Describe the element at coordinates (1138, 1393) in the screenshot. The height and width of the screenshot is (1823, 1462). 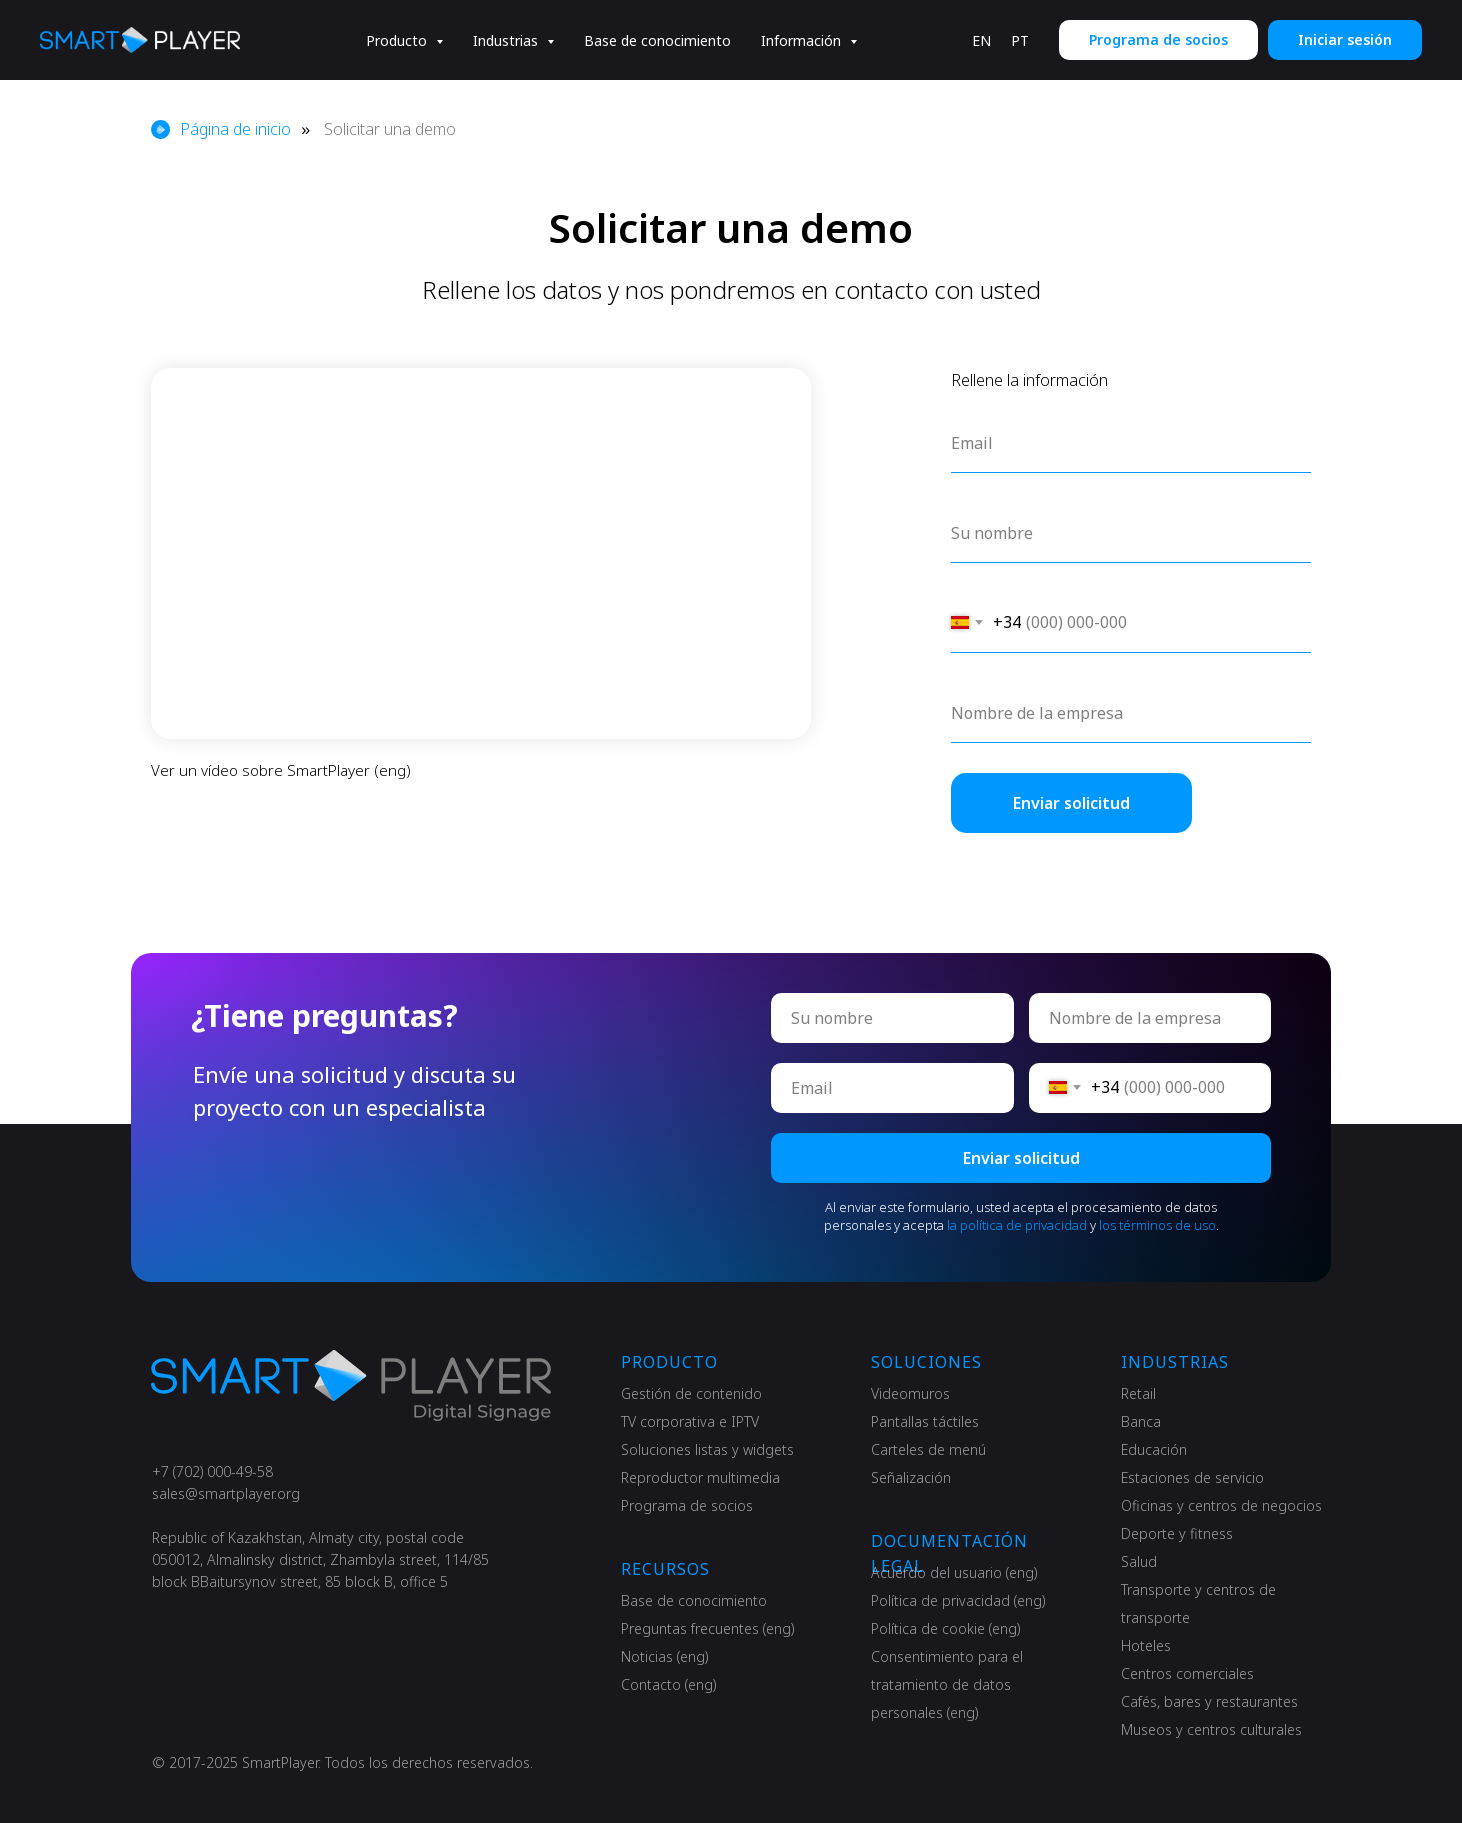
I see `Retail` at that location.